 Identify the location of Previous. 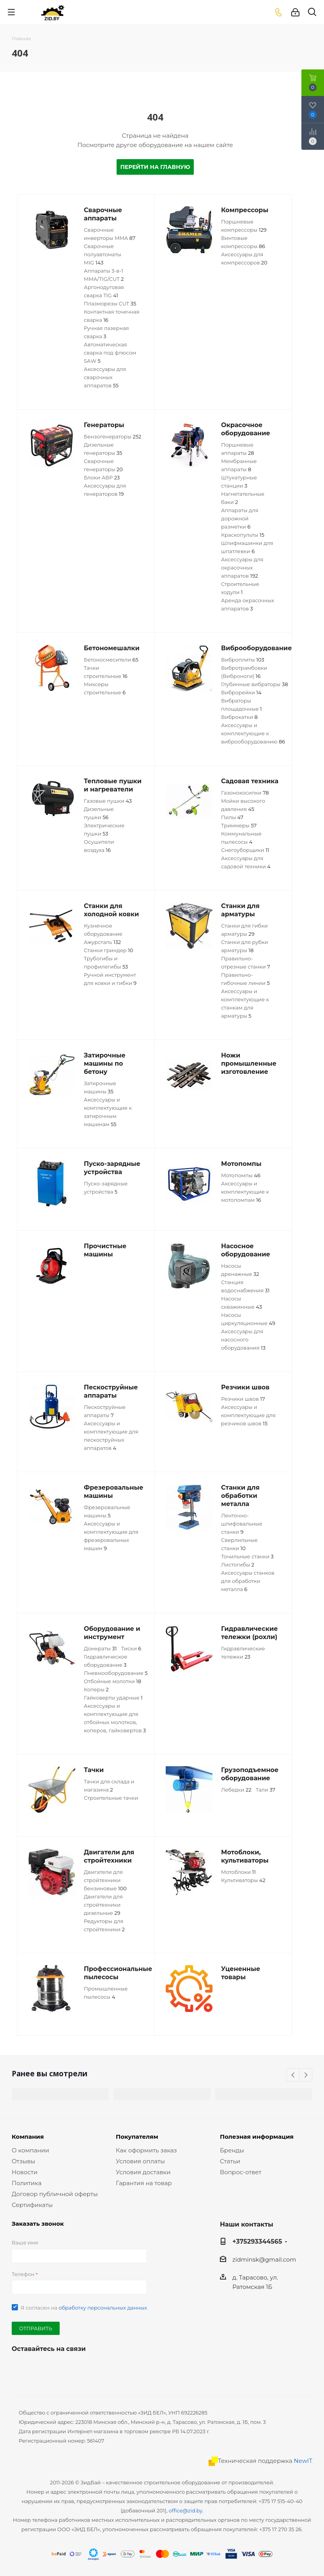
(293, 2075).